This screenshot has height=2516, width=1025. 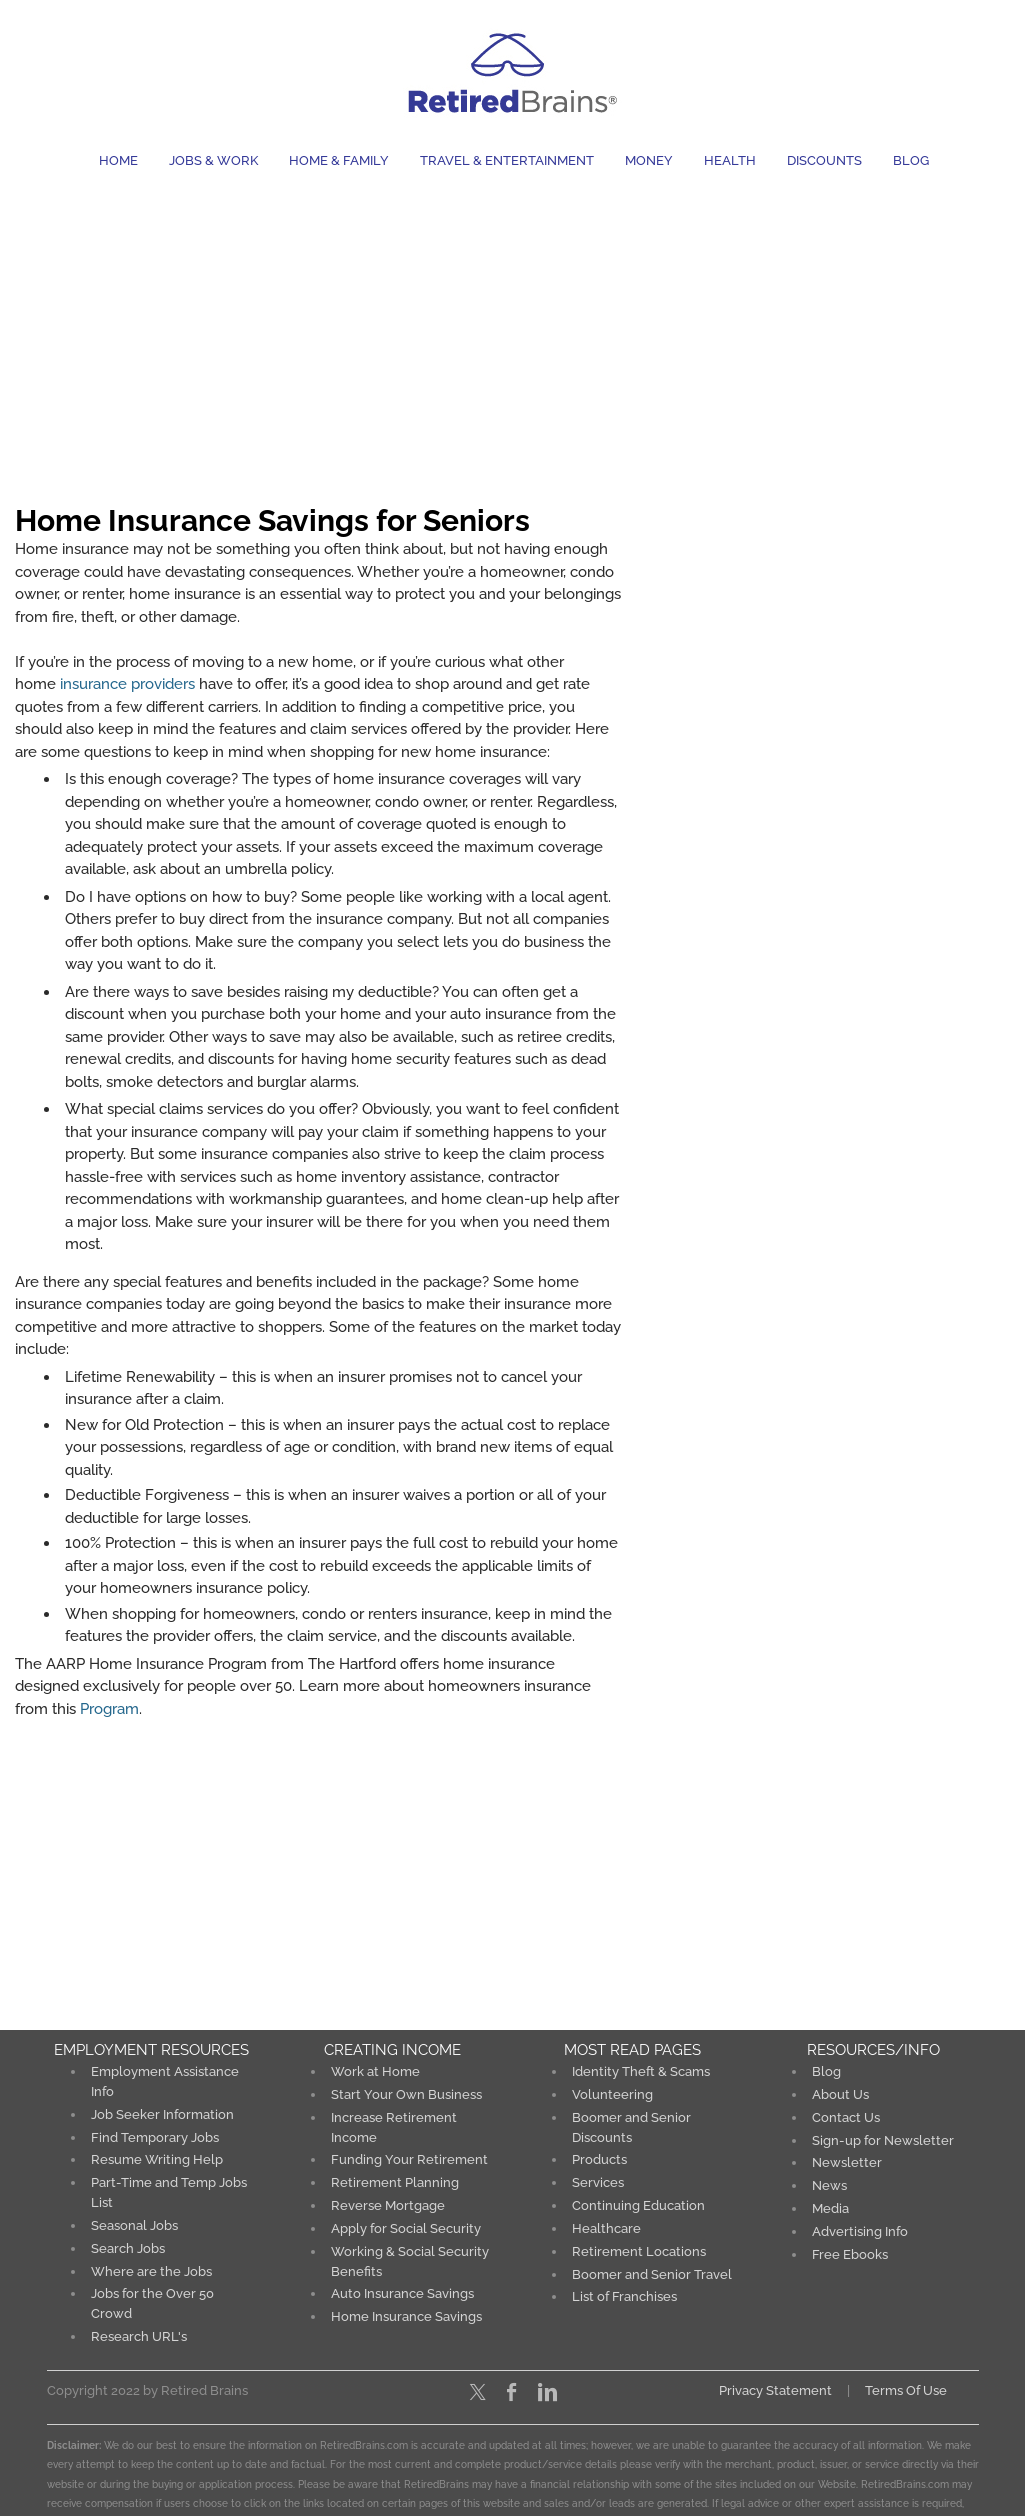 What do you see at coordinates (109, 1709) in the screenshot?
I see `Program` at bounding box center [109, 1709].